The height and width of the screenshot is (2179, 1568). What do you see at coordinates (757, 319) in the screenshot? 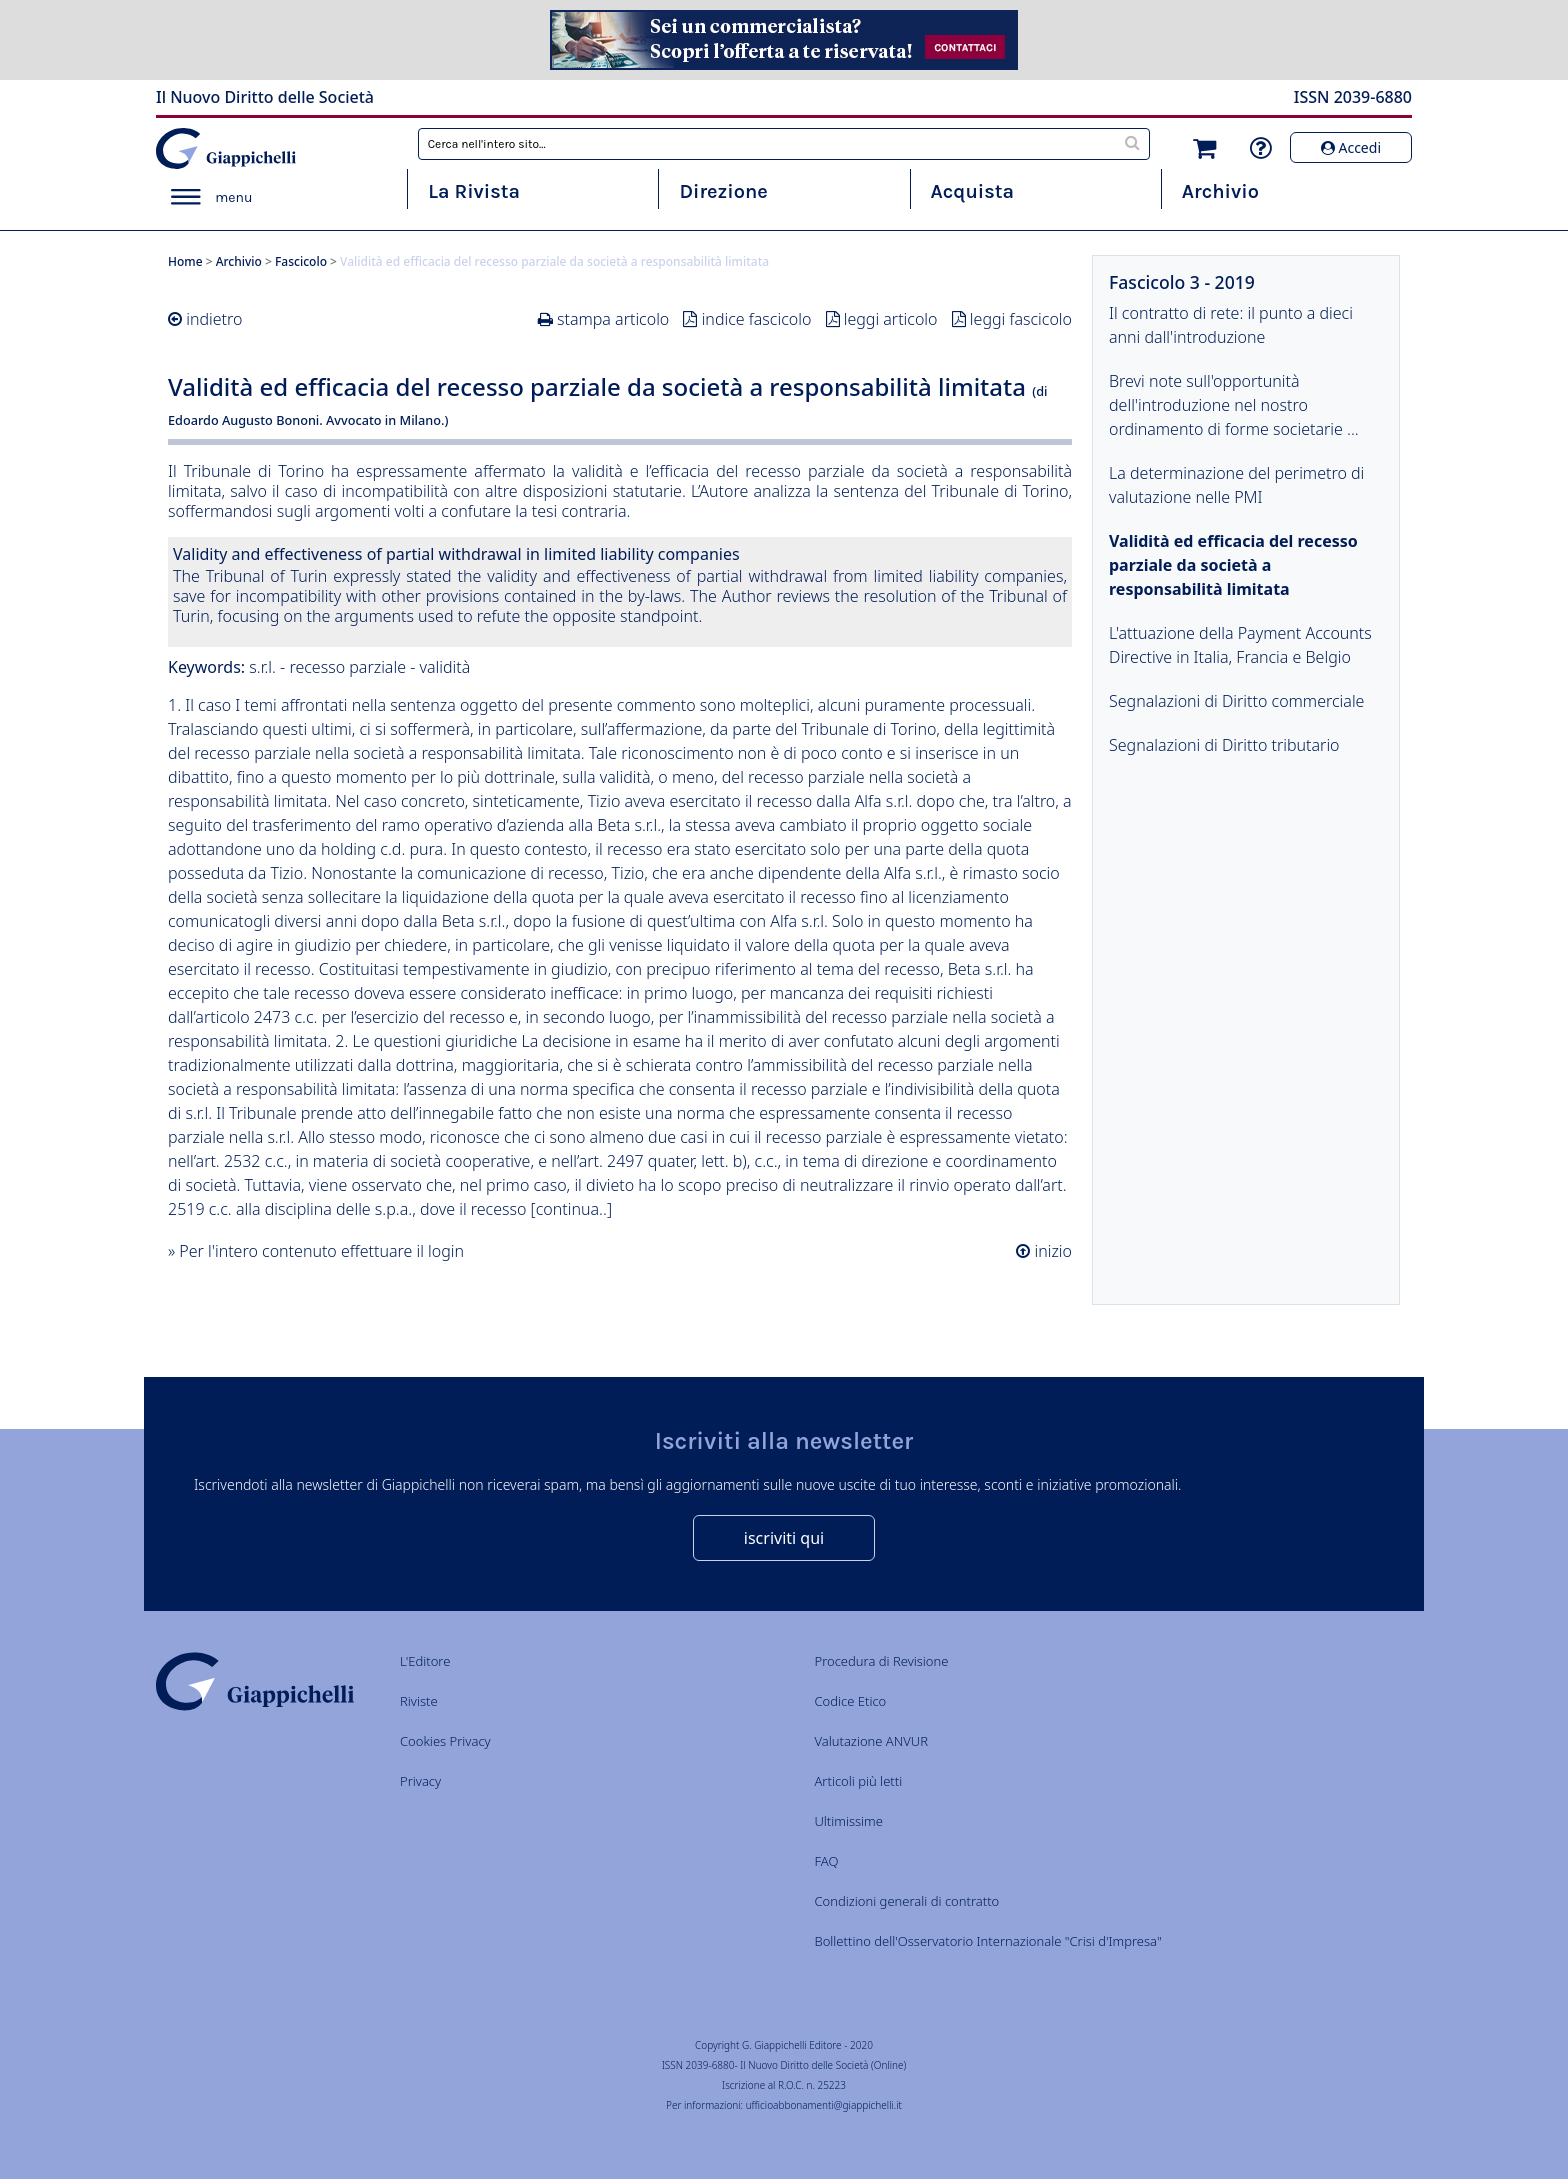
I see `indice fascicolo` at bounding box center [757, 319].